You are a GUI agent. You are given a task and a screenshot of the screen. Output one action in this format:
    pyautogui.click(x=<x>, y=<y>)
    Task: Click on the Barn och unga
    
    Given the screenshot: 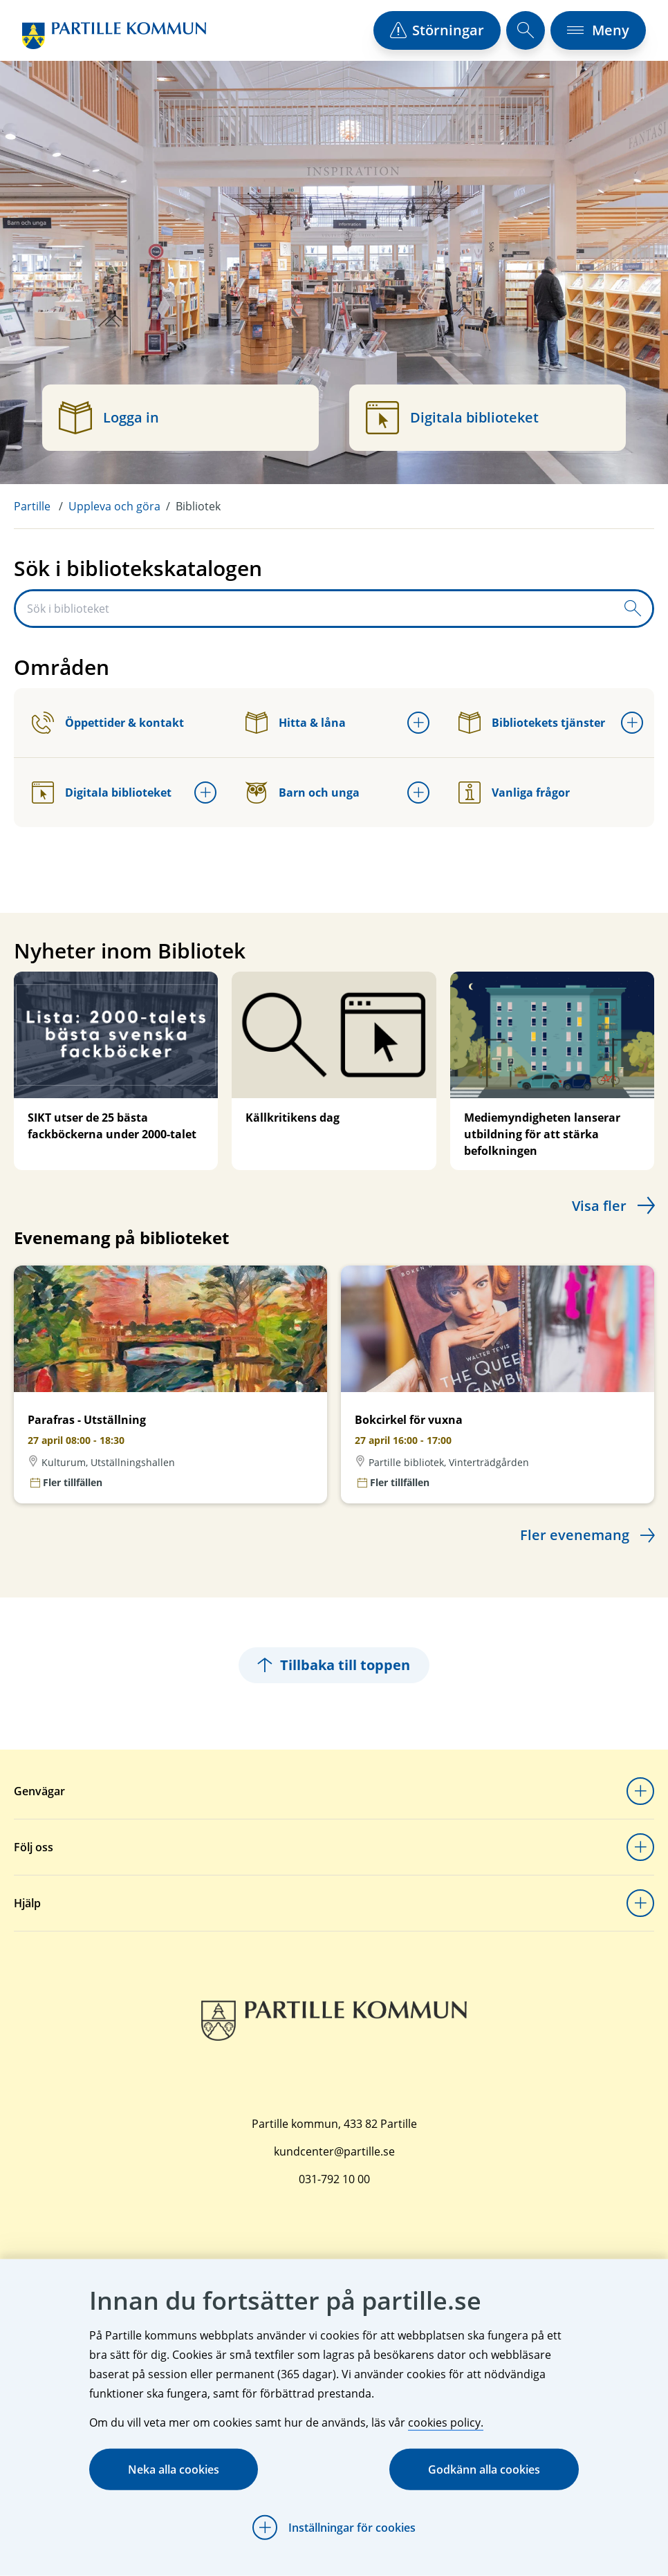 What is the action you would take?
    pyautogui.click(x=302, y=792)
    